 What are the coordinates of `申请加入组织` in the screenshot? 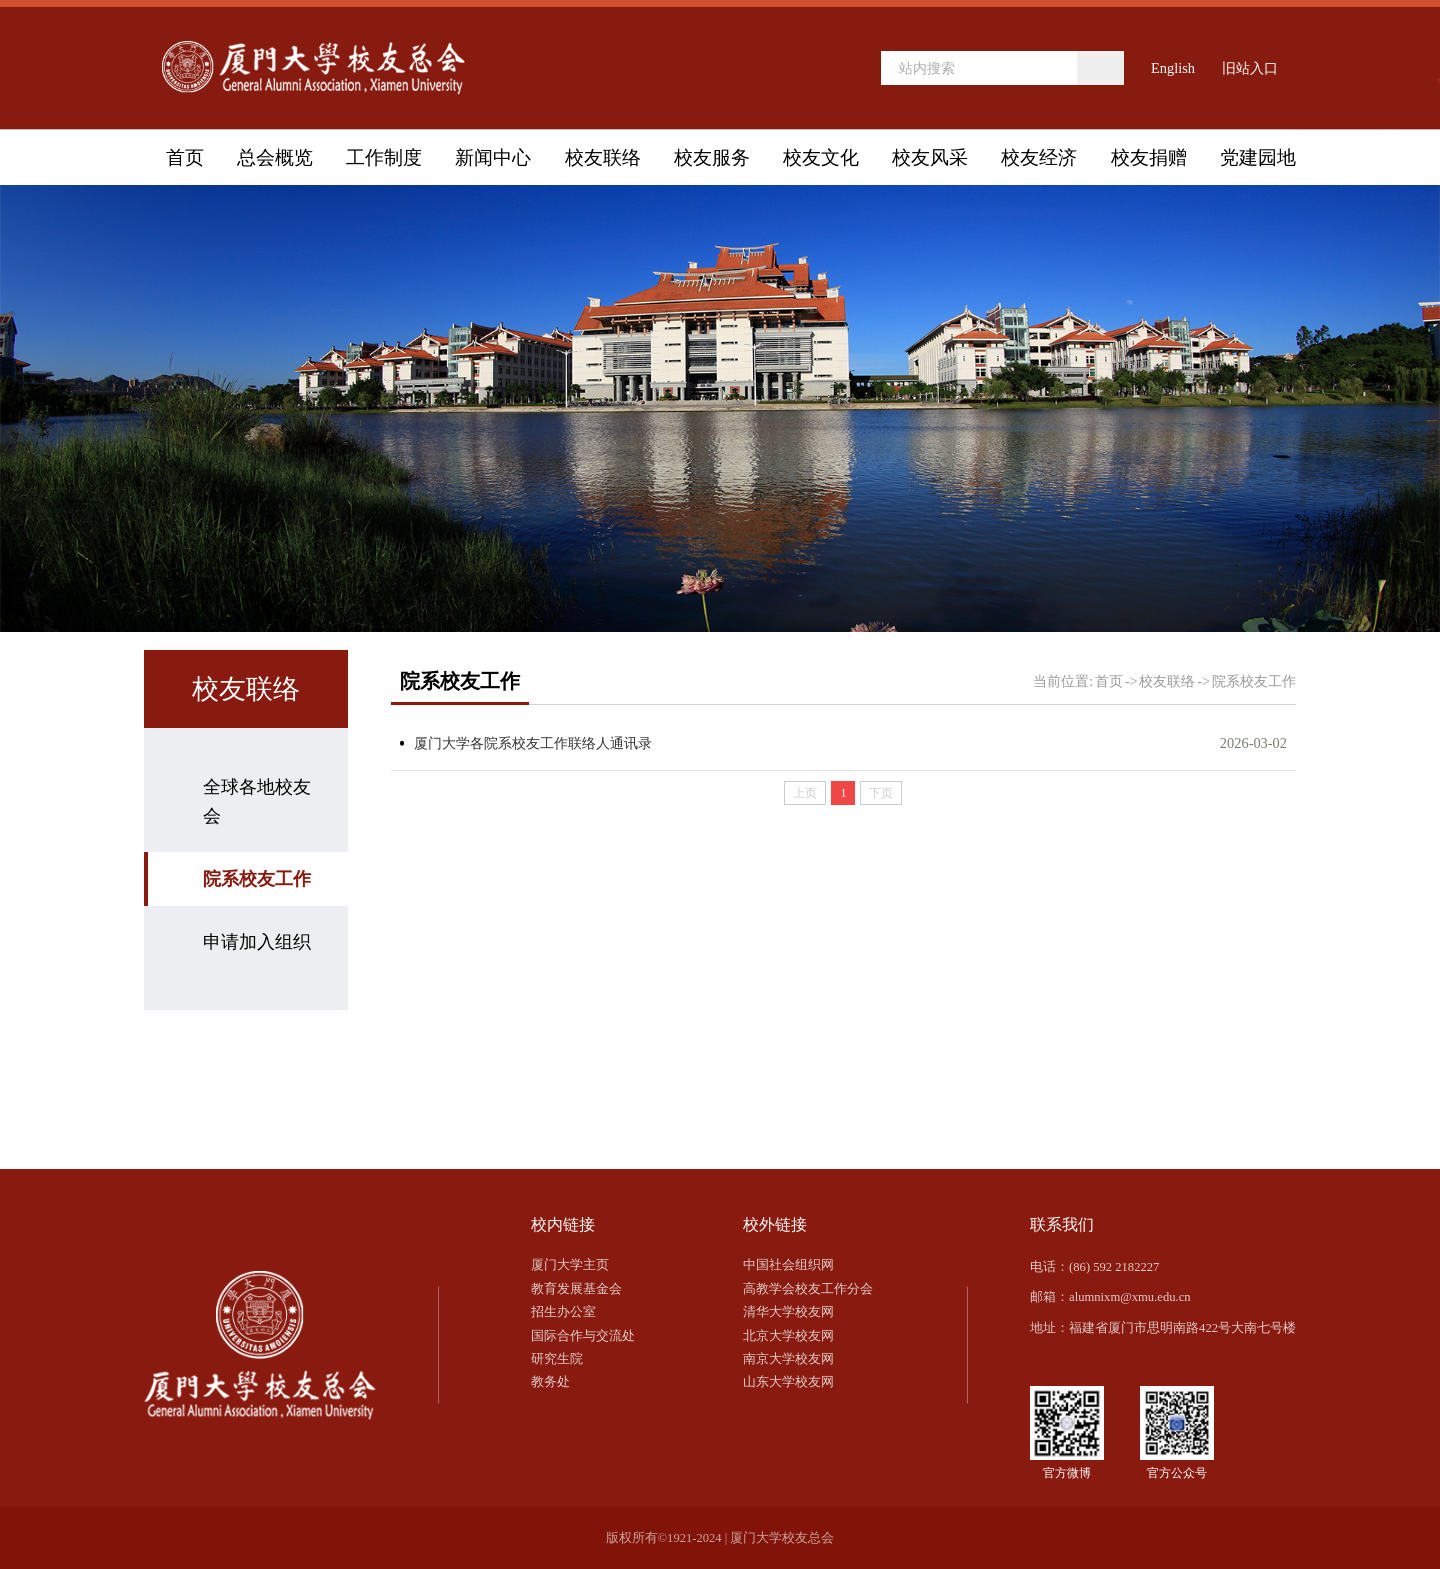 It's located at (257, 942).